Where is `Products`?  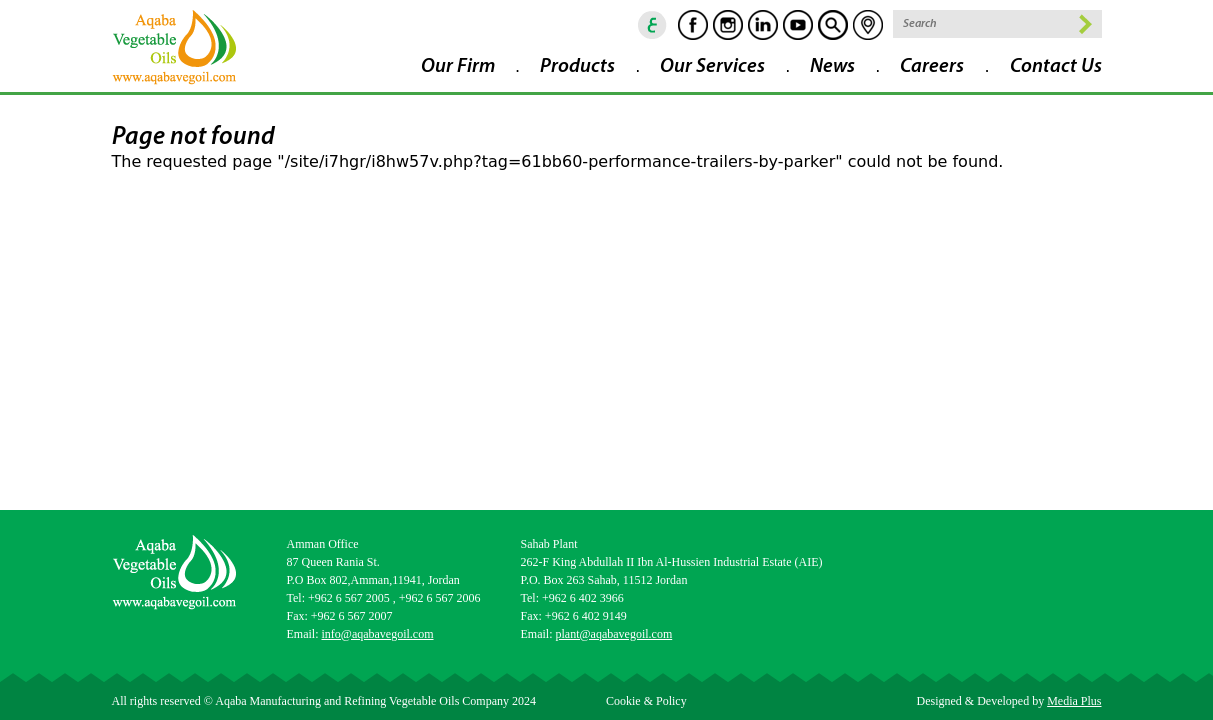
Products is located at coordinates (577, 67).